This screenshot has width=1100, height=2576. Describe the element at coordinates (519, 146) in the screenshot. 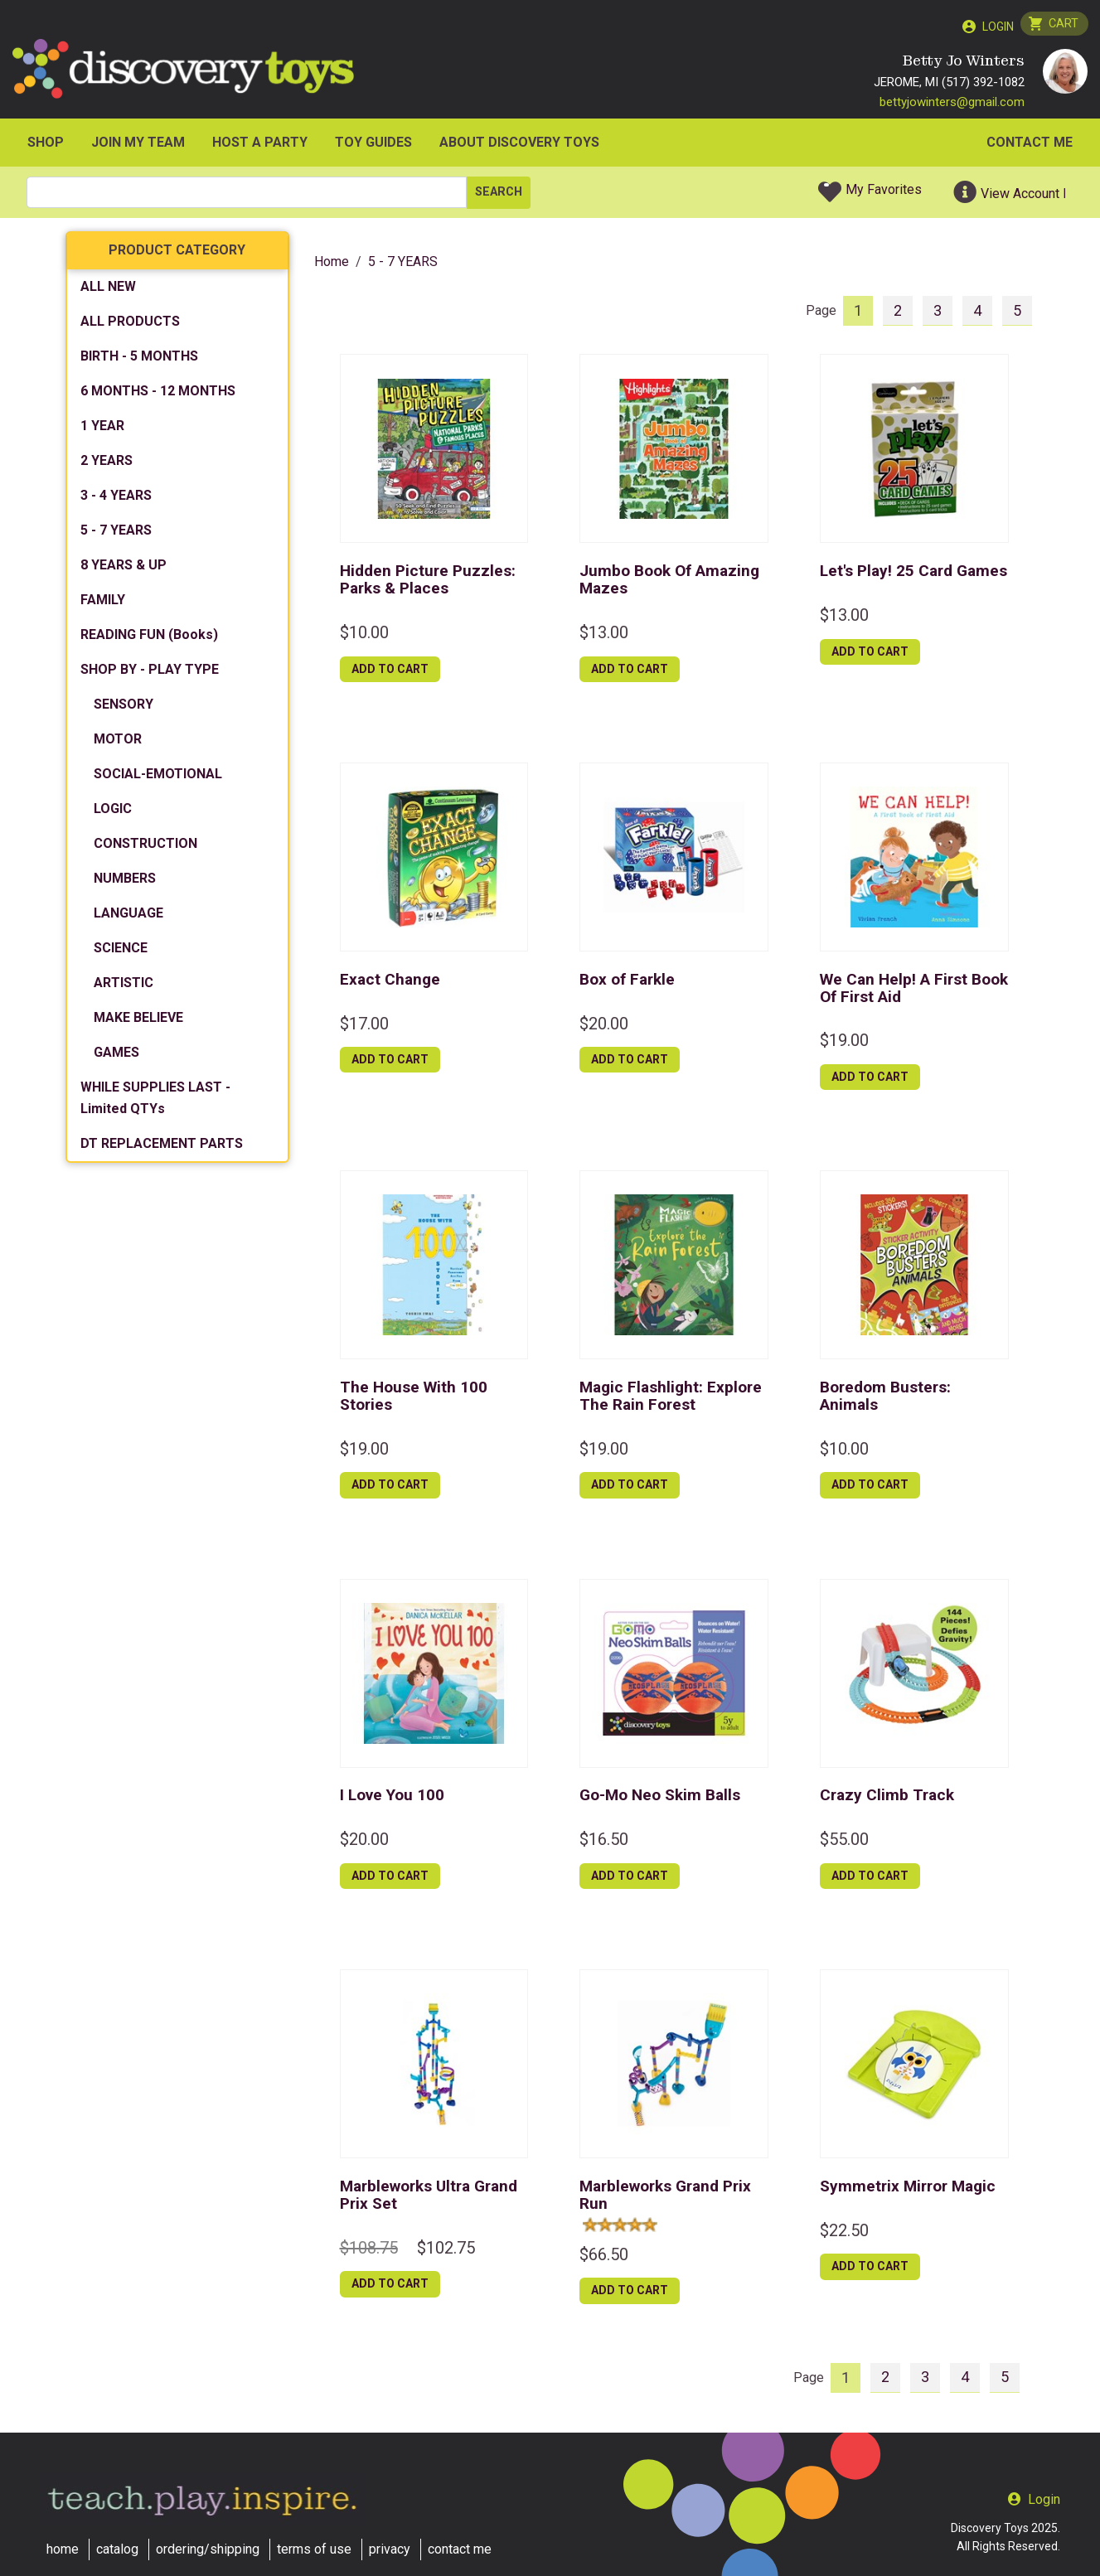

I see `ABOUT DISCOVERY TOYS` at that location.